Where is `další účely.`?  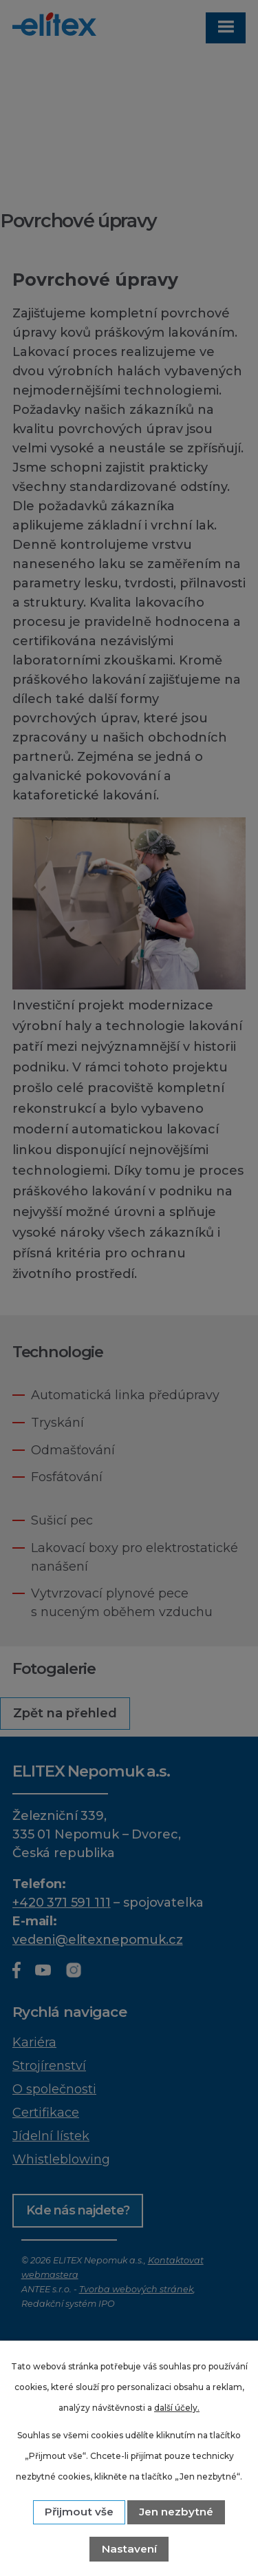 další účely. is located at coordinates (177, 2407).